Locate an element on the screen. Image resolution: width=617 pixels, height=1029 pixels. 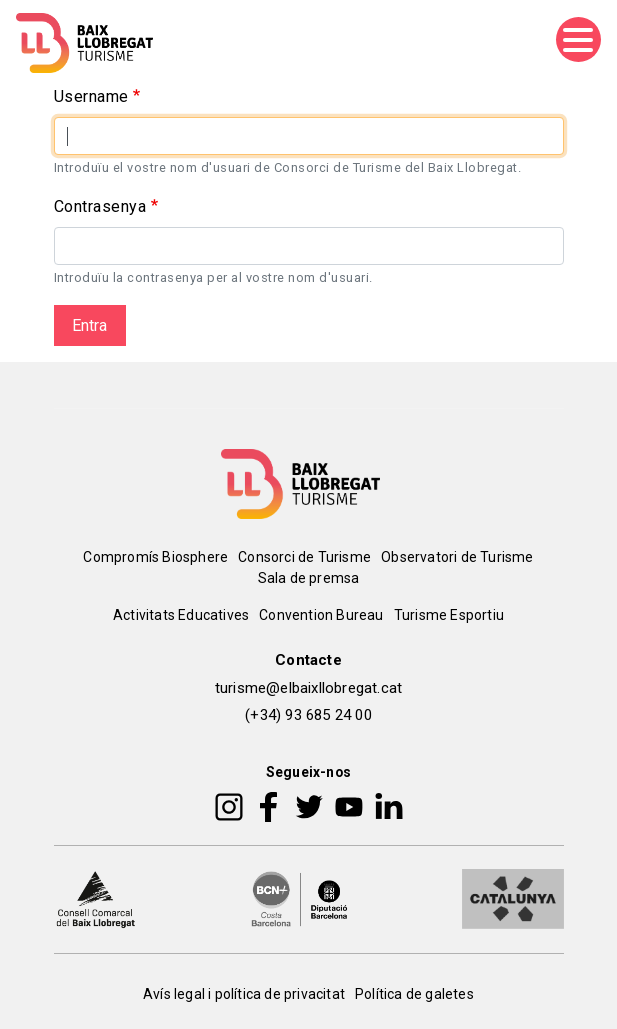
Turisme Esportiu is located at coordinates (449, 615).